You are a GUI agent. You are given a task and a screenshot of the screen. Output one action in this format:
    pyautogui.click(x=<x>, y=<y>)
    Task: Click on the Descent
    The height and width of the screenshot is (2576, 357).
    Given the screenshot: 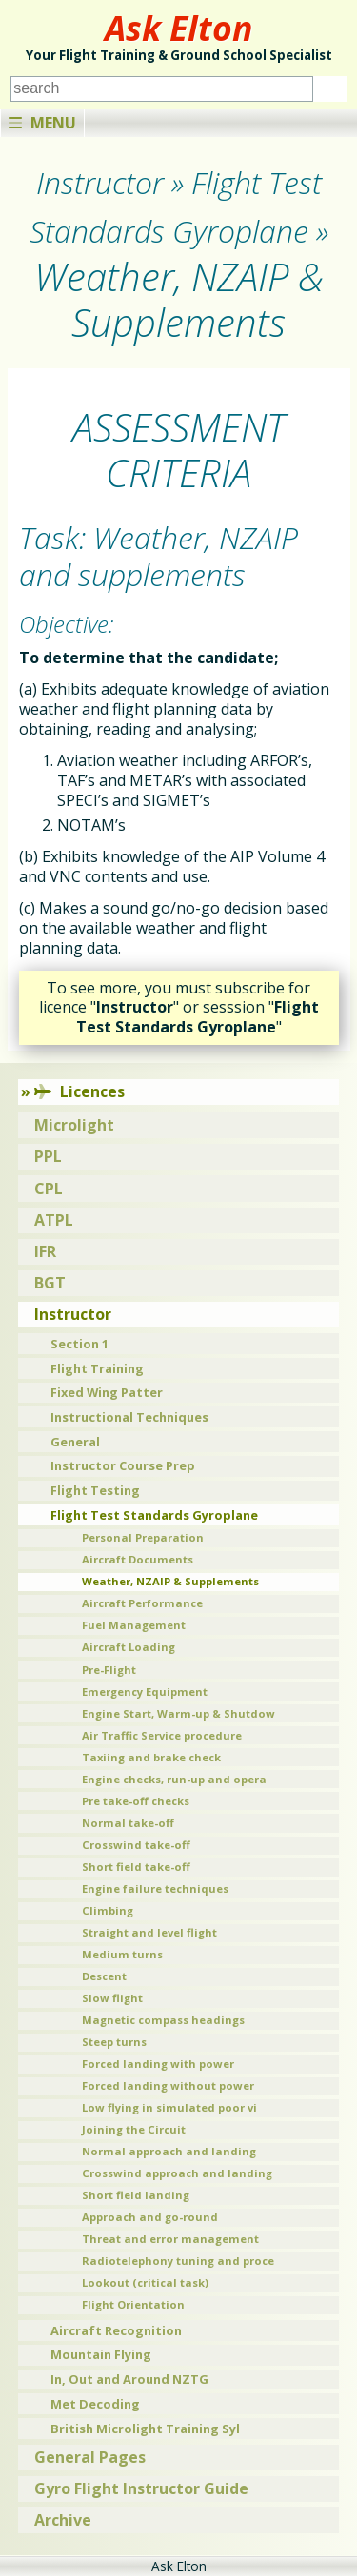 What is the action you would take?
    pyautogui.click(x=104, y=1976)
    